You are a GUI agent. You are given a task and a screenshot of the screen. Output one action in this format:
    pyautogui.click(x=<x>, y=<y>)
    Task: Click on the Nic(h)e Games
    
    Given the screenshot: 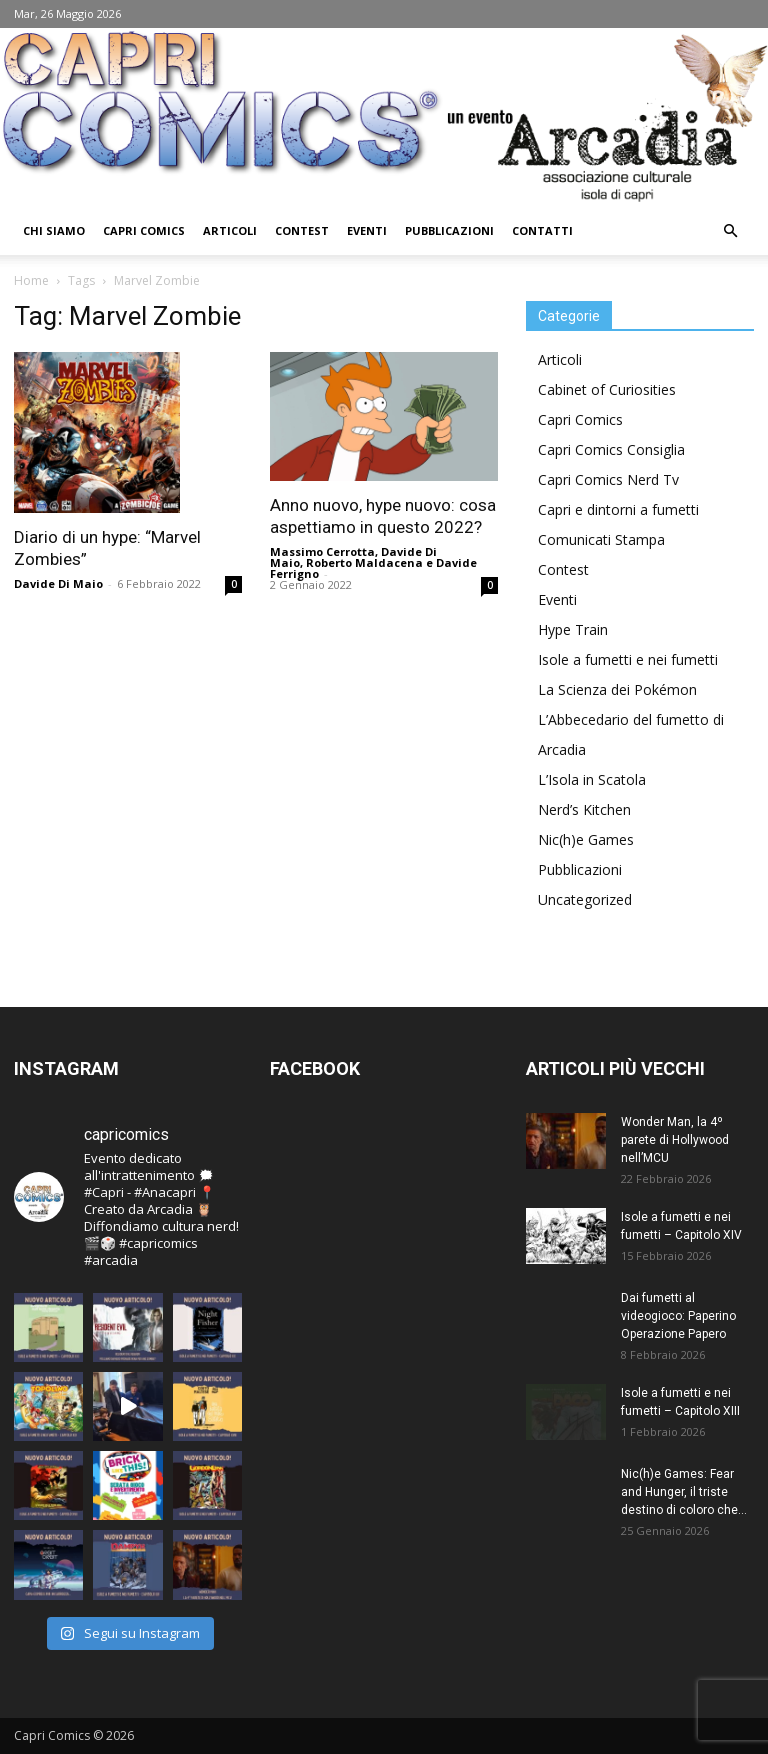 What is the action you would take?
    pyautogui.click(x=586, y=839)
    